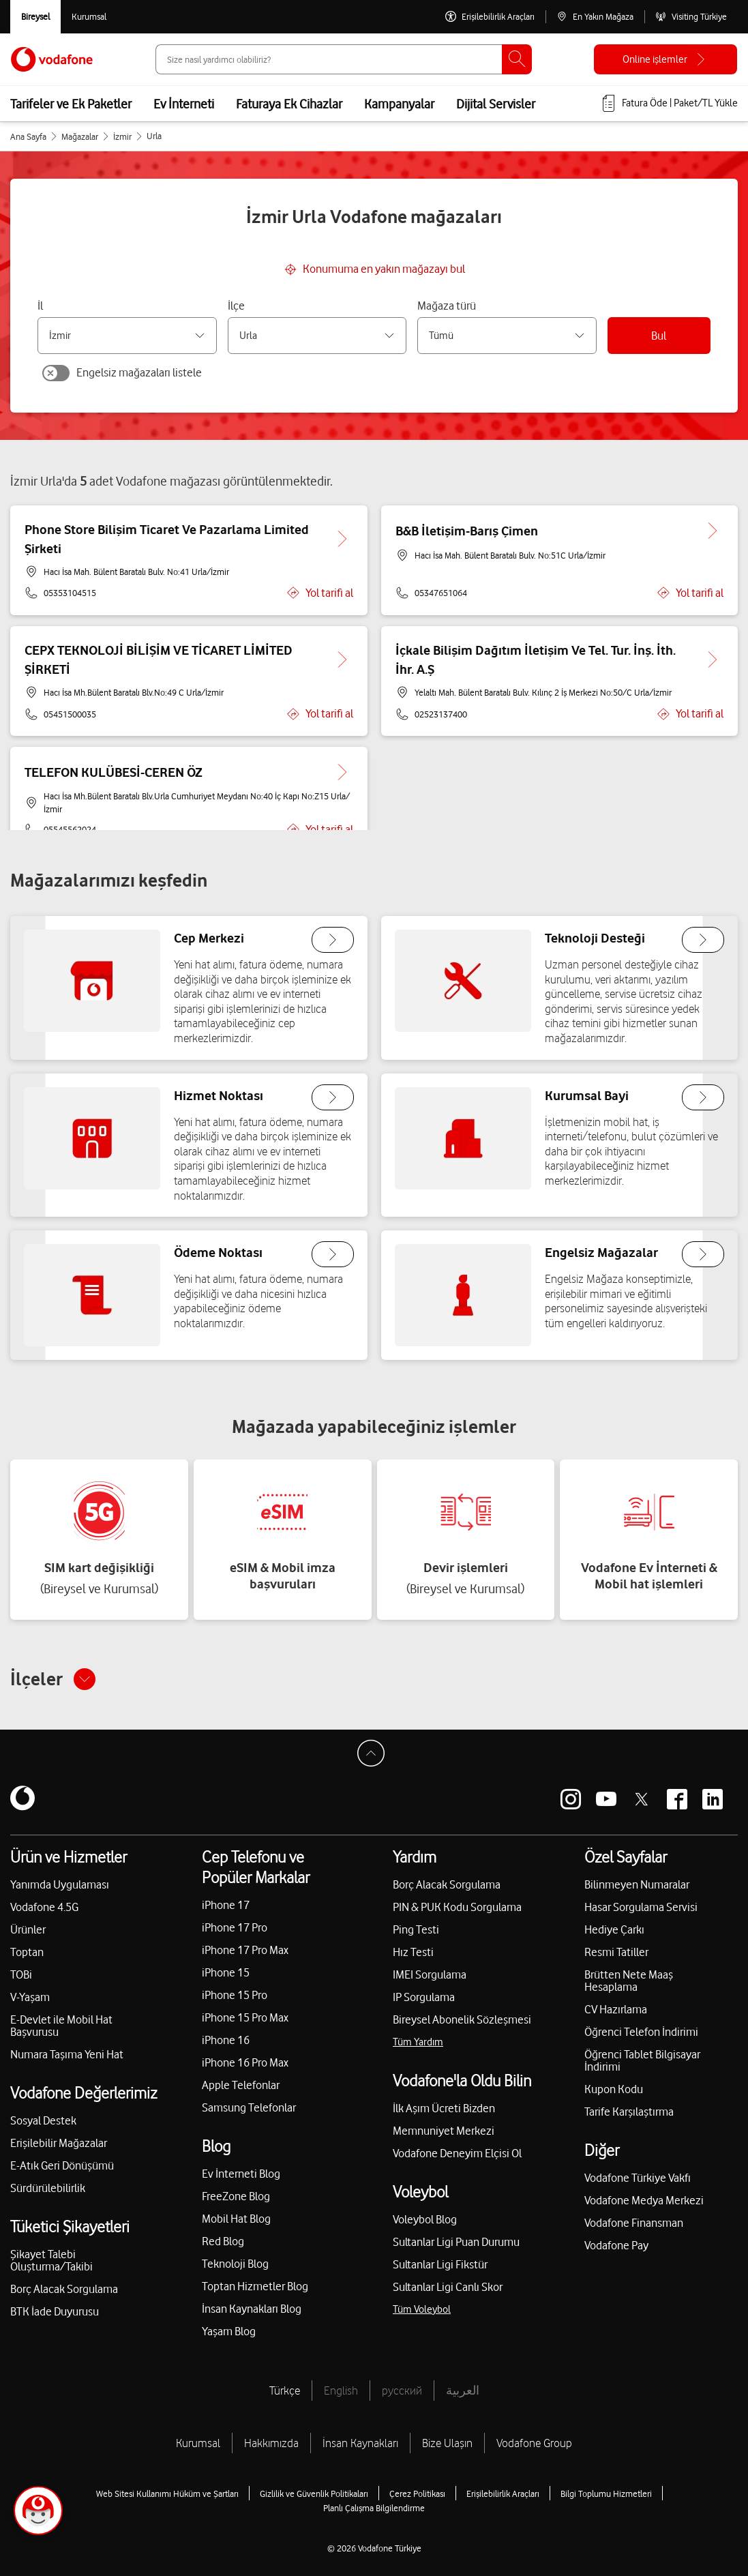  Describe the element at coordinates (665, 59) in the screenshot. I see `[Online işlemler]` at that location.